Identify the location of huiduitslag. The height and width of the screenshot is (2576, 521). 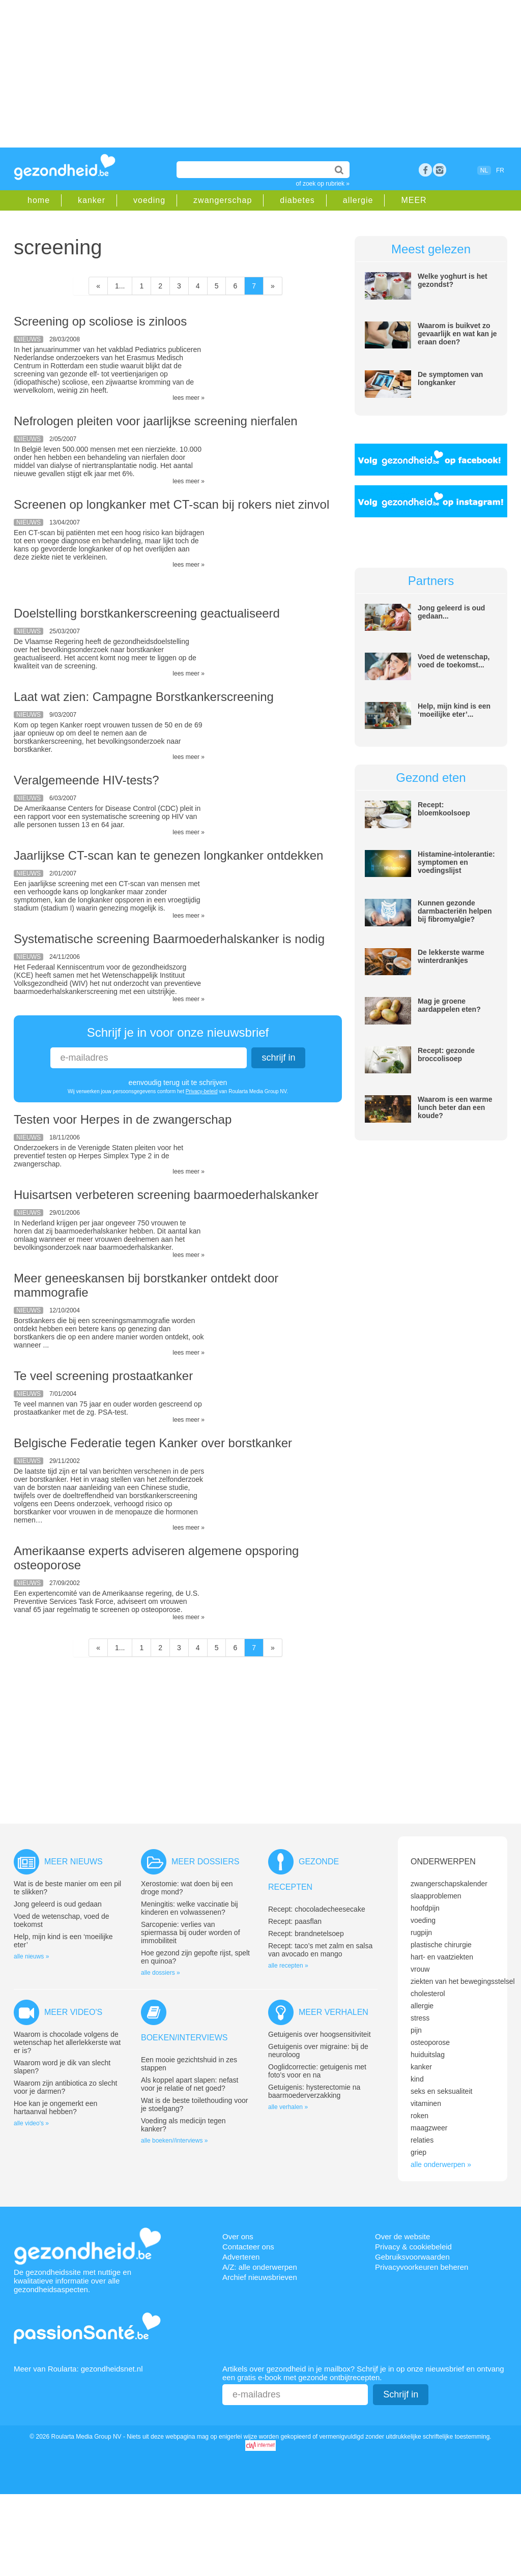
(428, 2055).